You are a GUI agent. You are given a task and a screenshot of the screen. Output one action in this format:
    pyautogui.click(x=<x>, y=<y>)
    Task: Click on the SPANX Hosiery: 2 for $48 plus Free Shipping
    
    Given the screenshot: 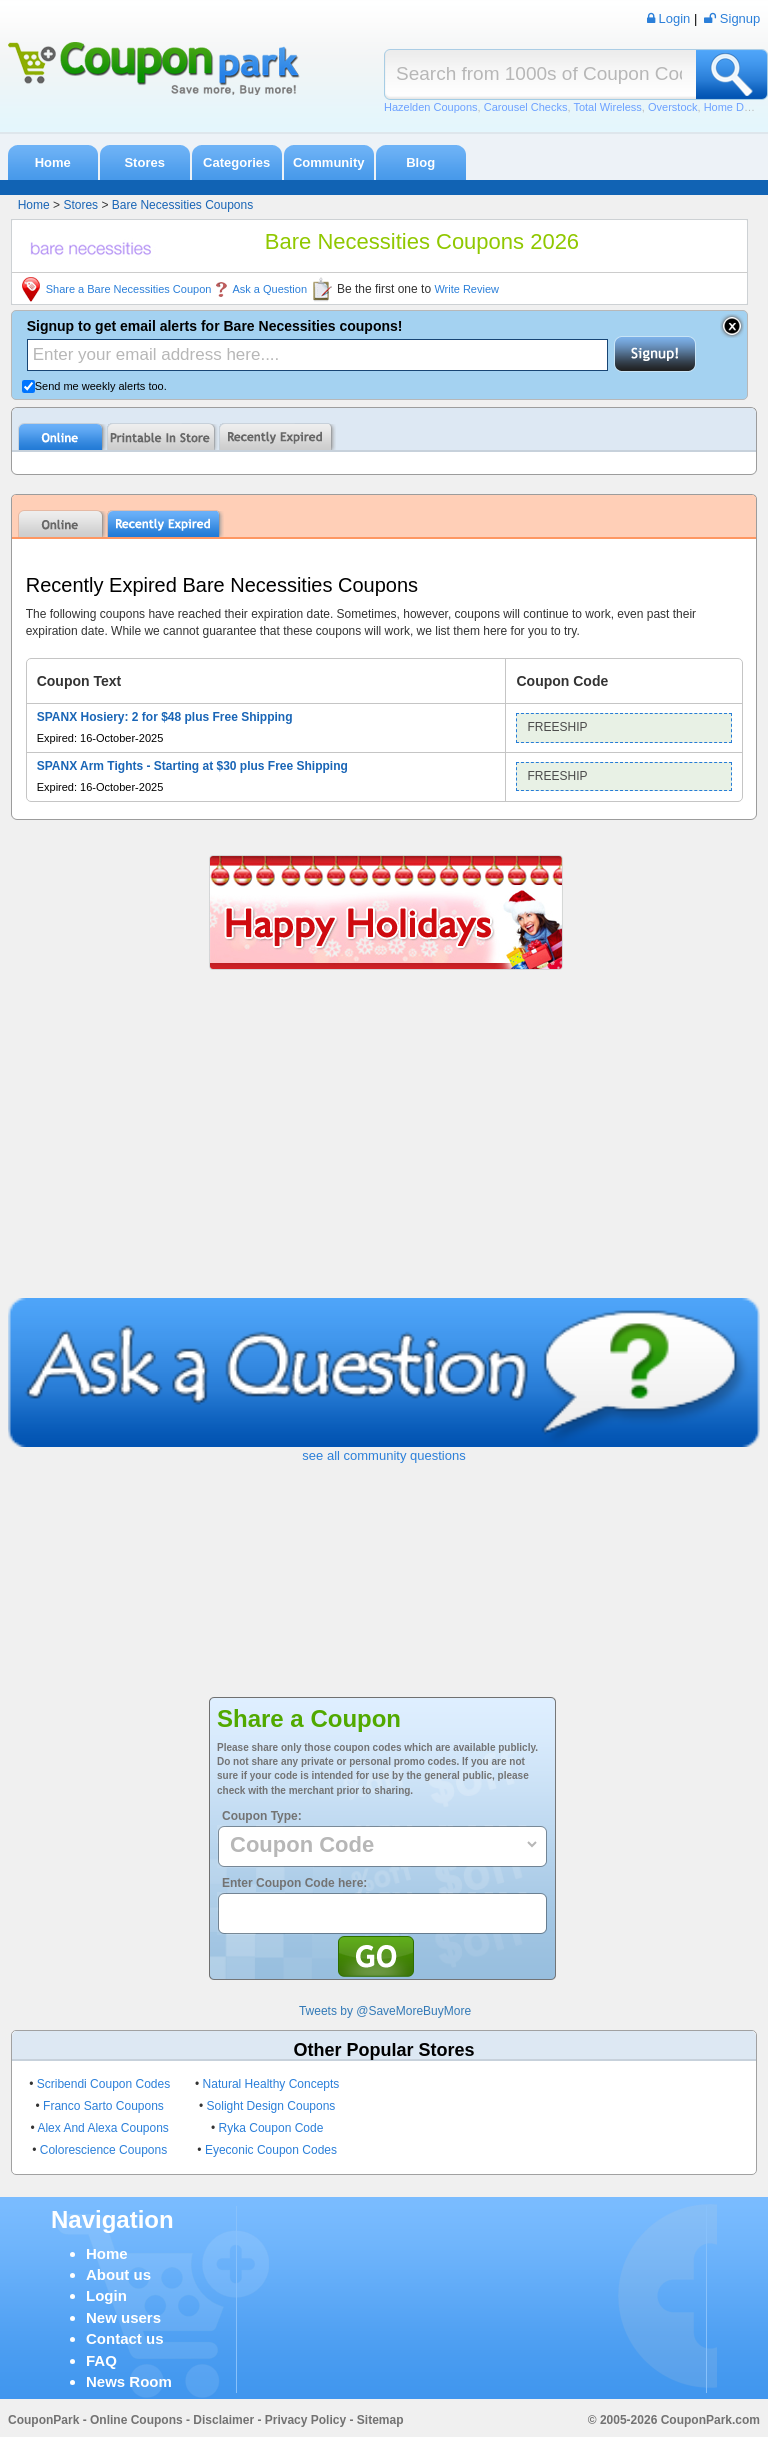 What is the action you would take?
    pyautogui.click(x=165, y=717)
    